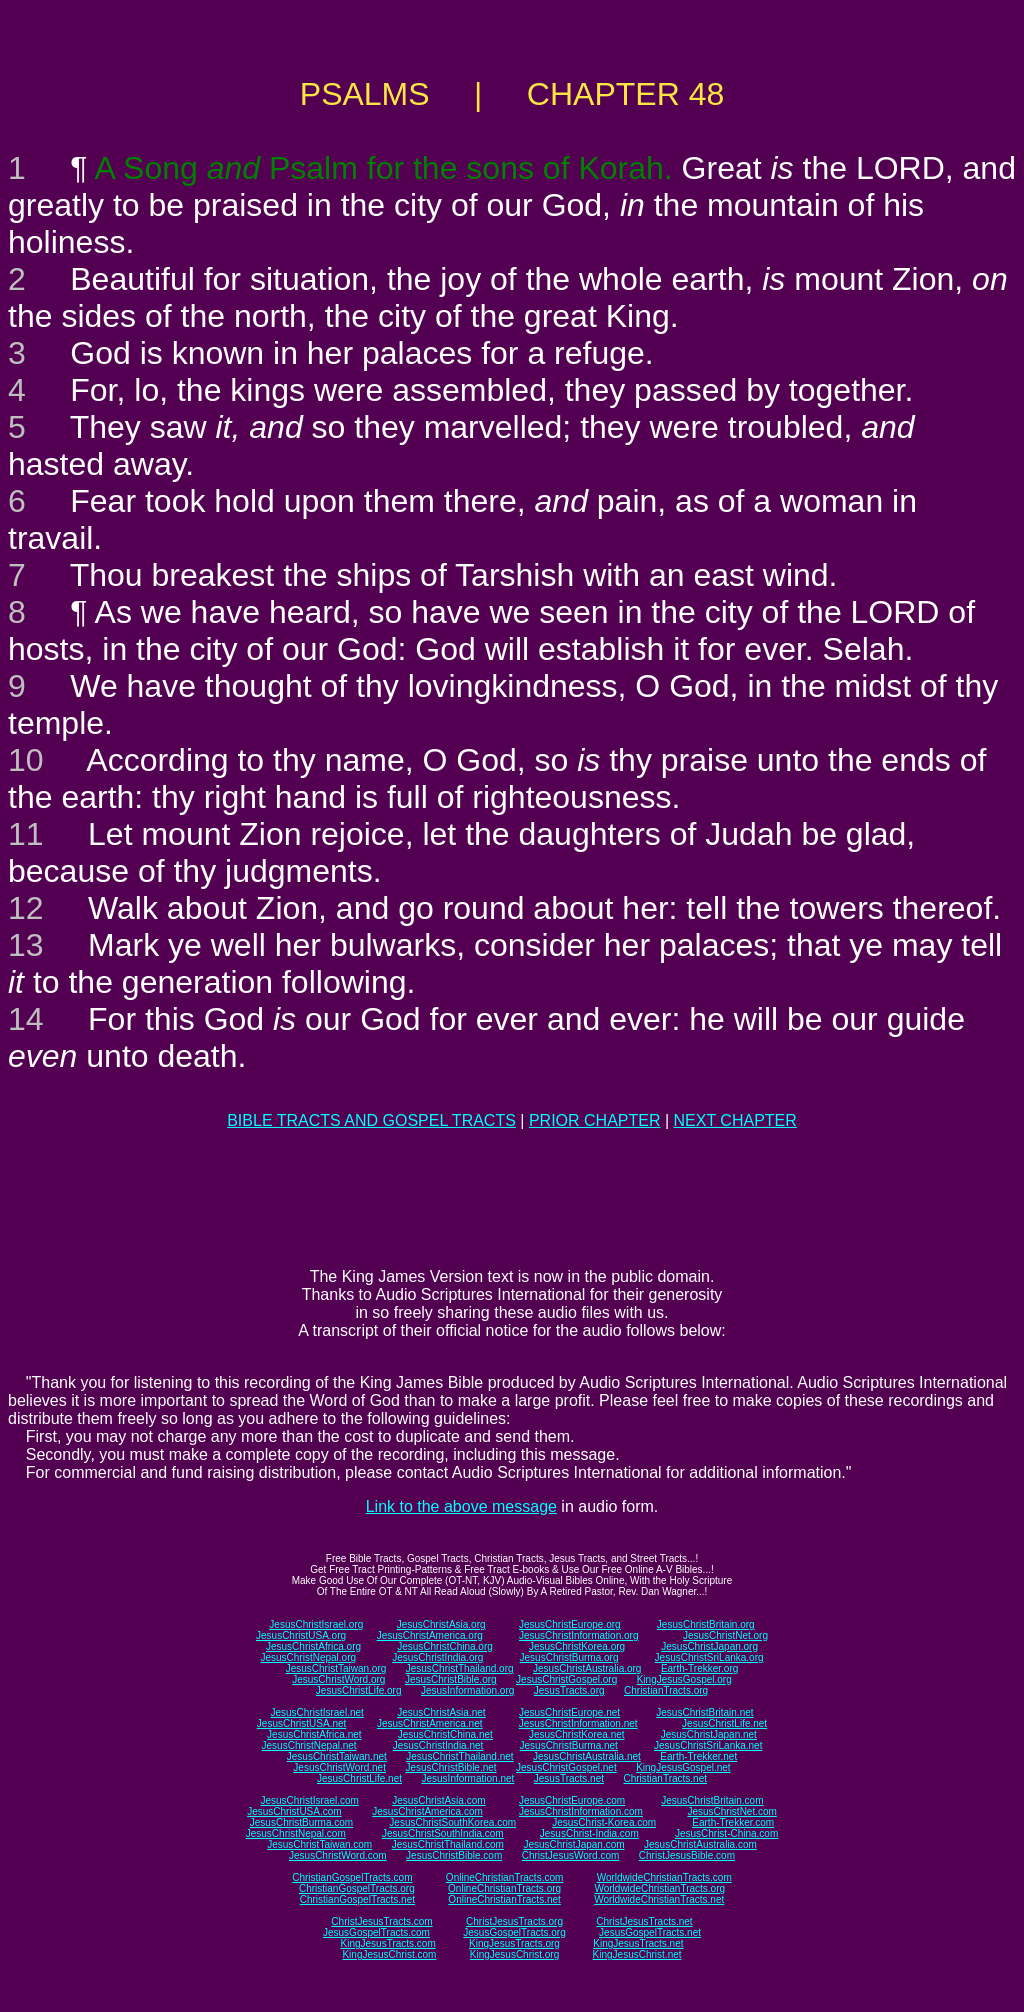  What do you see at coordinates (725, 1635) in the screenshot?
I see `JesusChristNet.org` at bounding box center [725, 1635].